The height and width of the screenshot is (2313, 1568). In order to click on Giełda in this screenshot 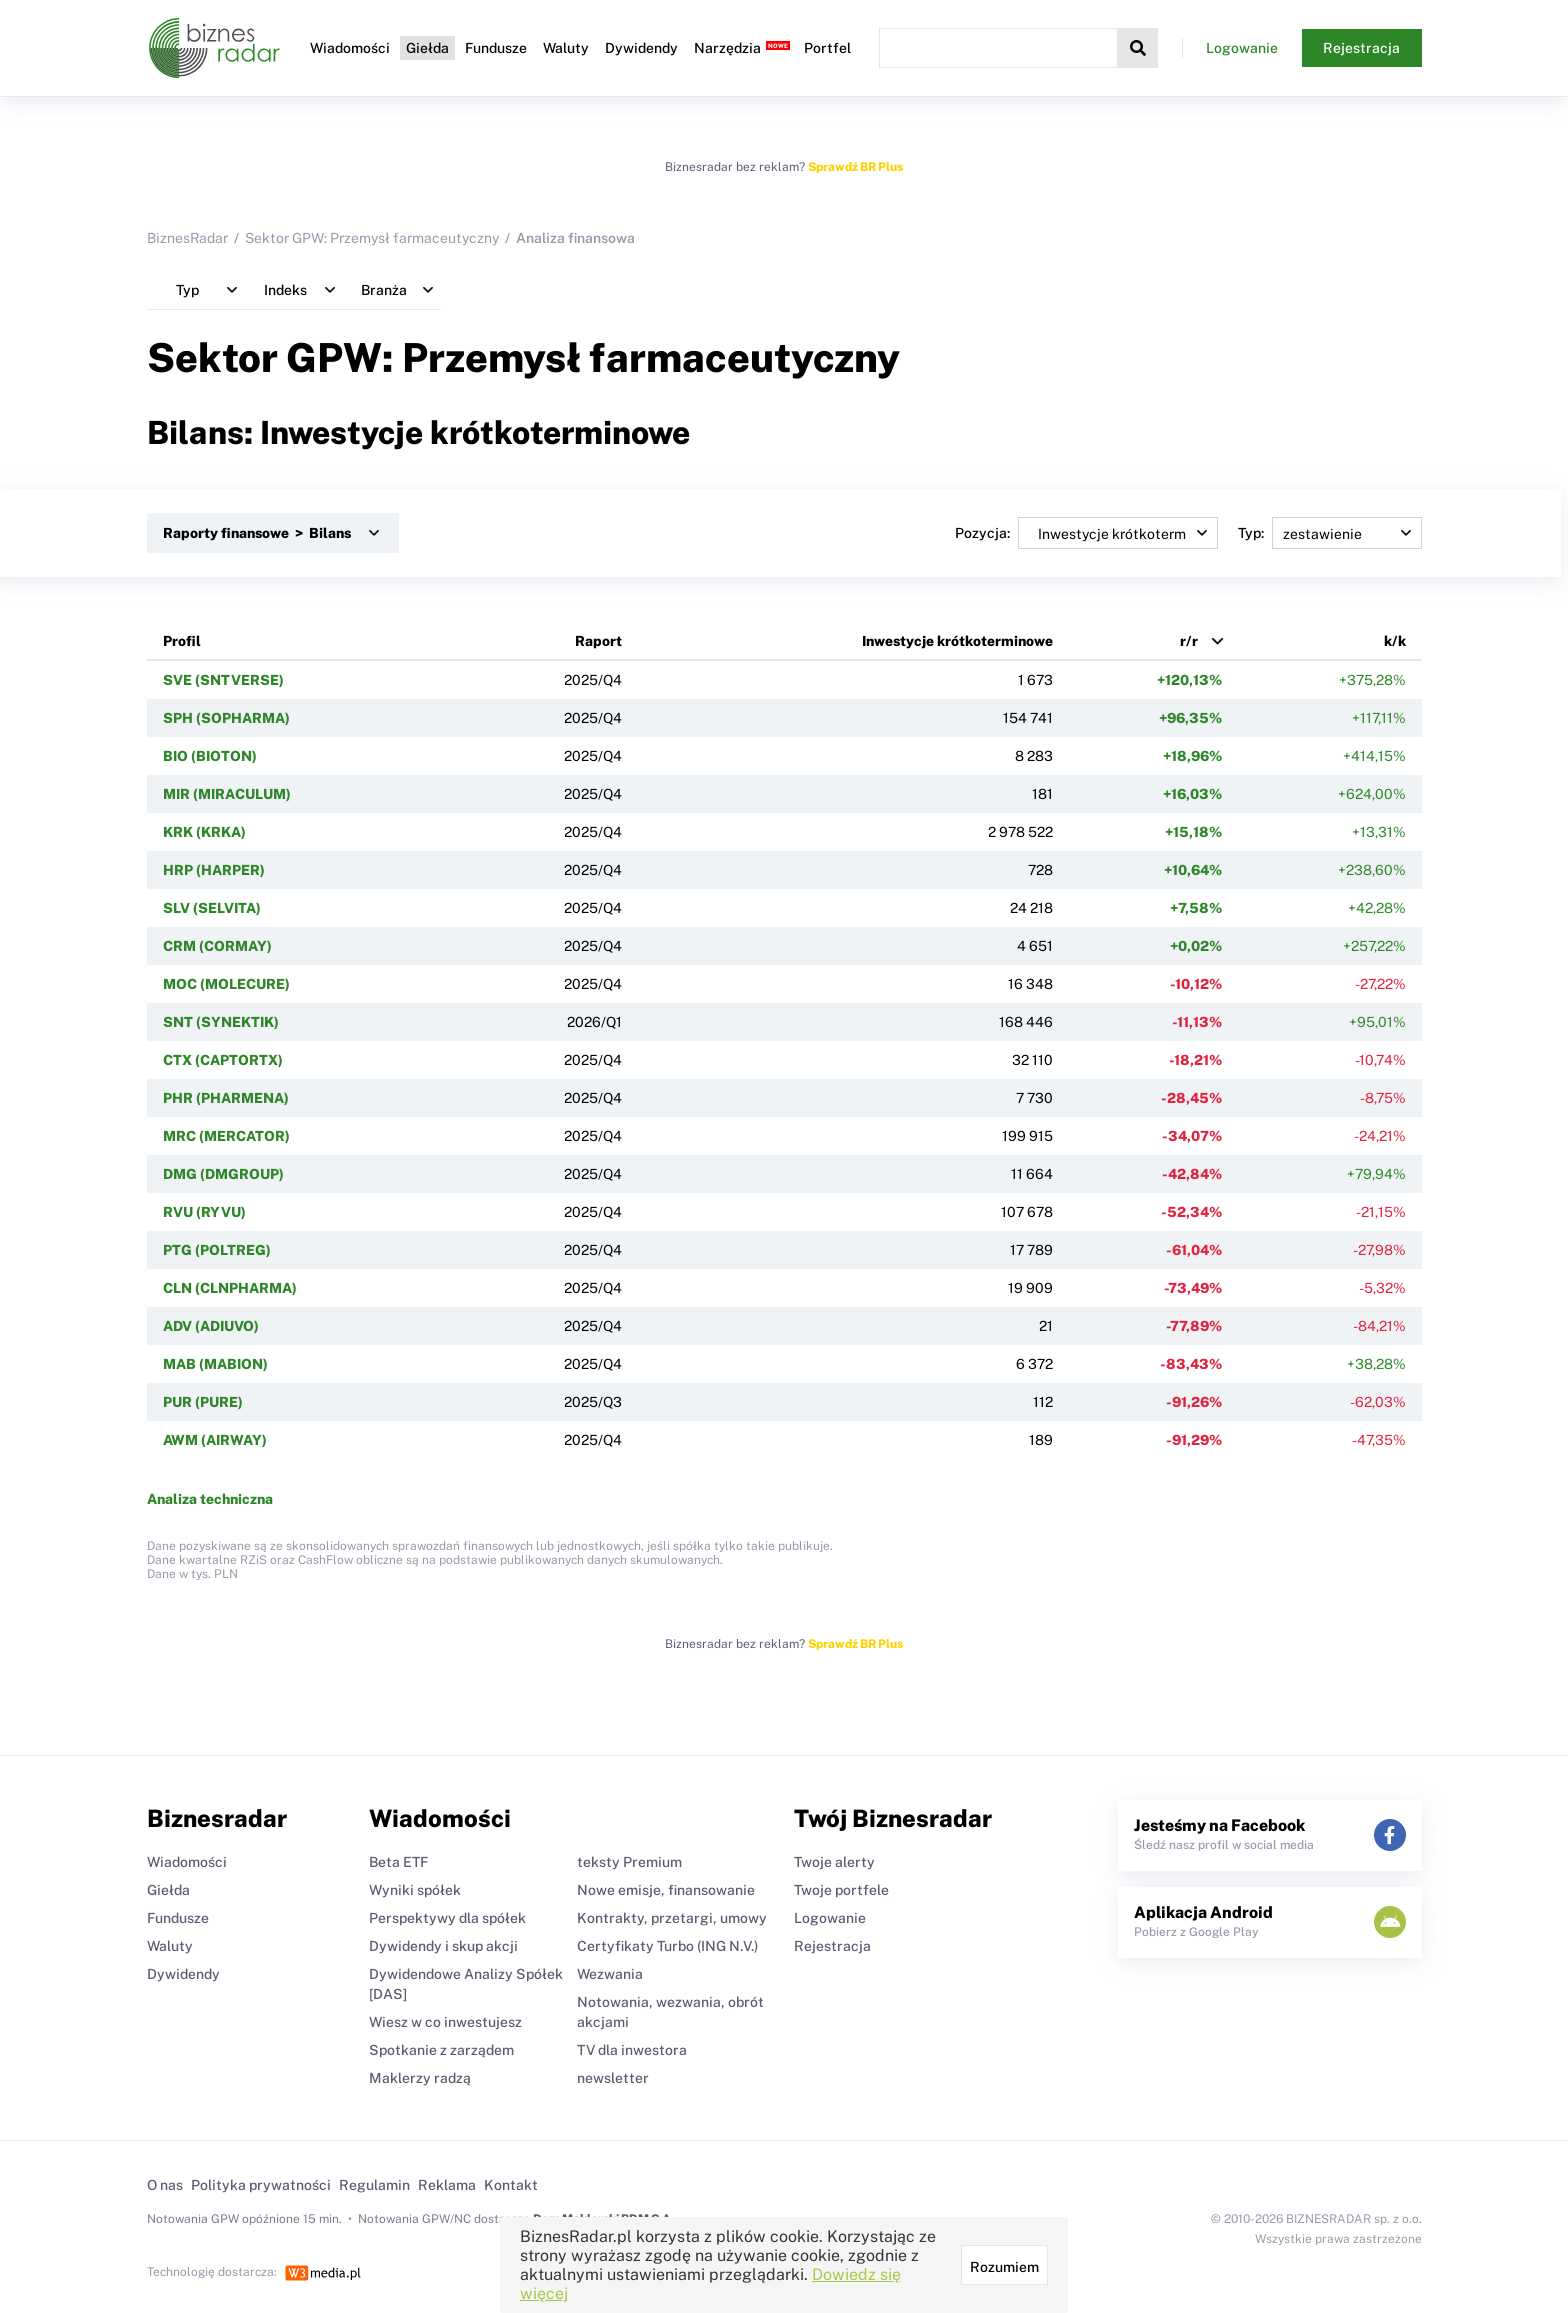, I will do `click(427, 48)`.